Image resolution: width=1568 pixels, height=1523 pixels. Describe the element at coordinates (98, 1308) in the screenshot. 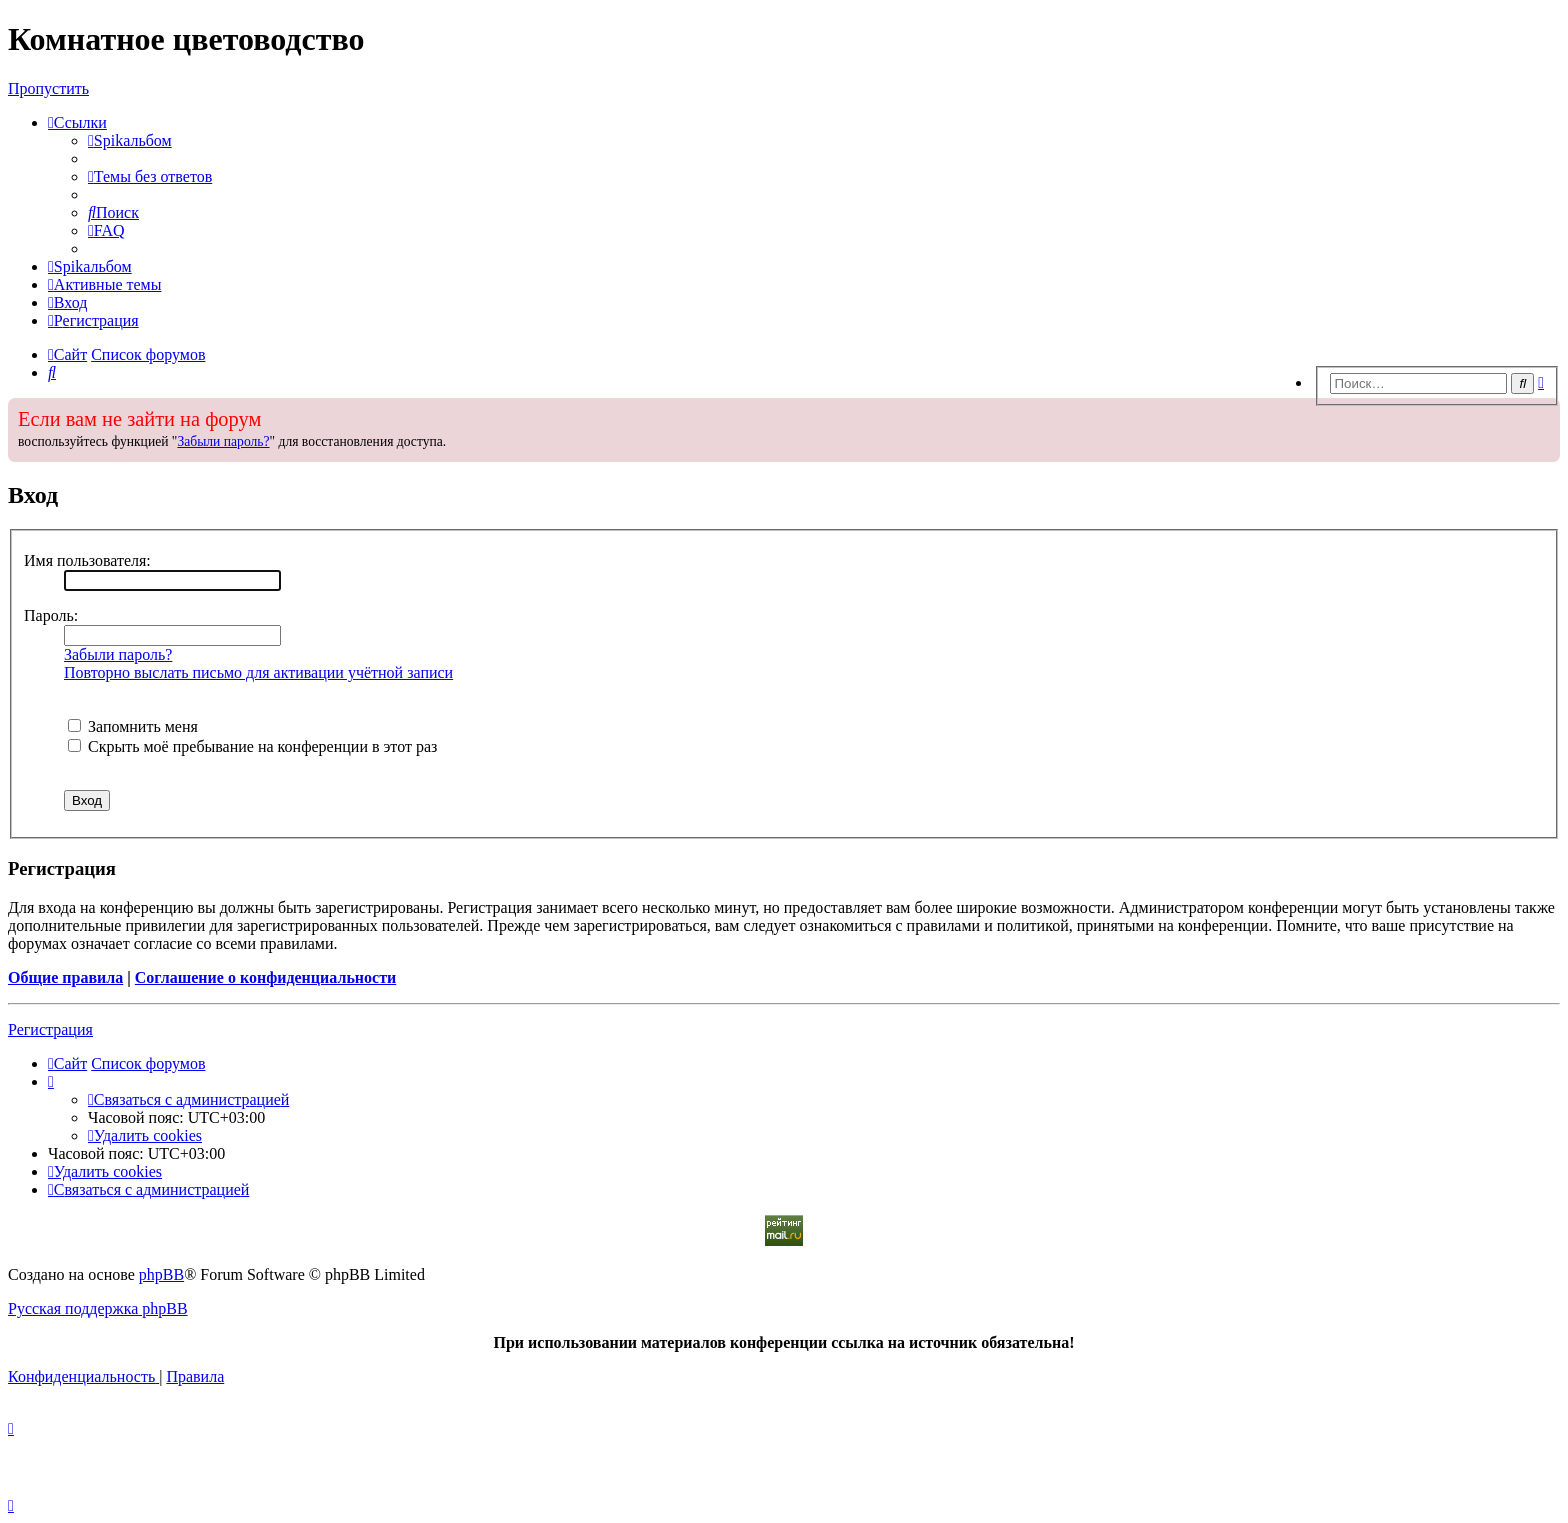

I see `Русская поддержка phpBB` at that location.